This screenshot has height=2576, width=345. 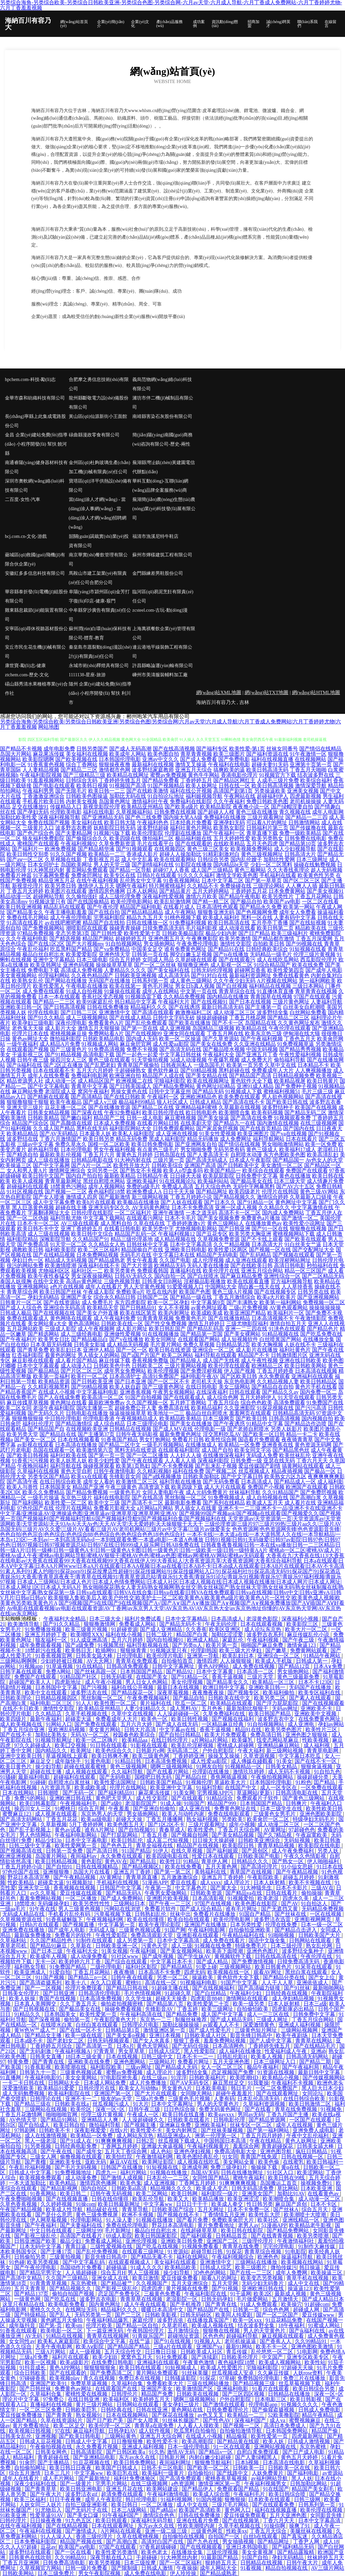 What do you see at coordinates (96, 886) in the screenshot?
I see `激情伊人五月天` at bounding box center [96, 886].